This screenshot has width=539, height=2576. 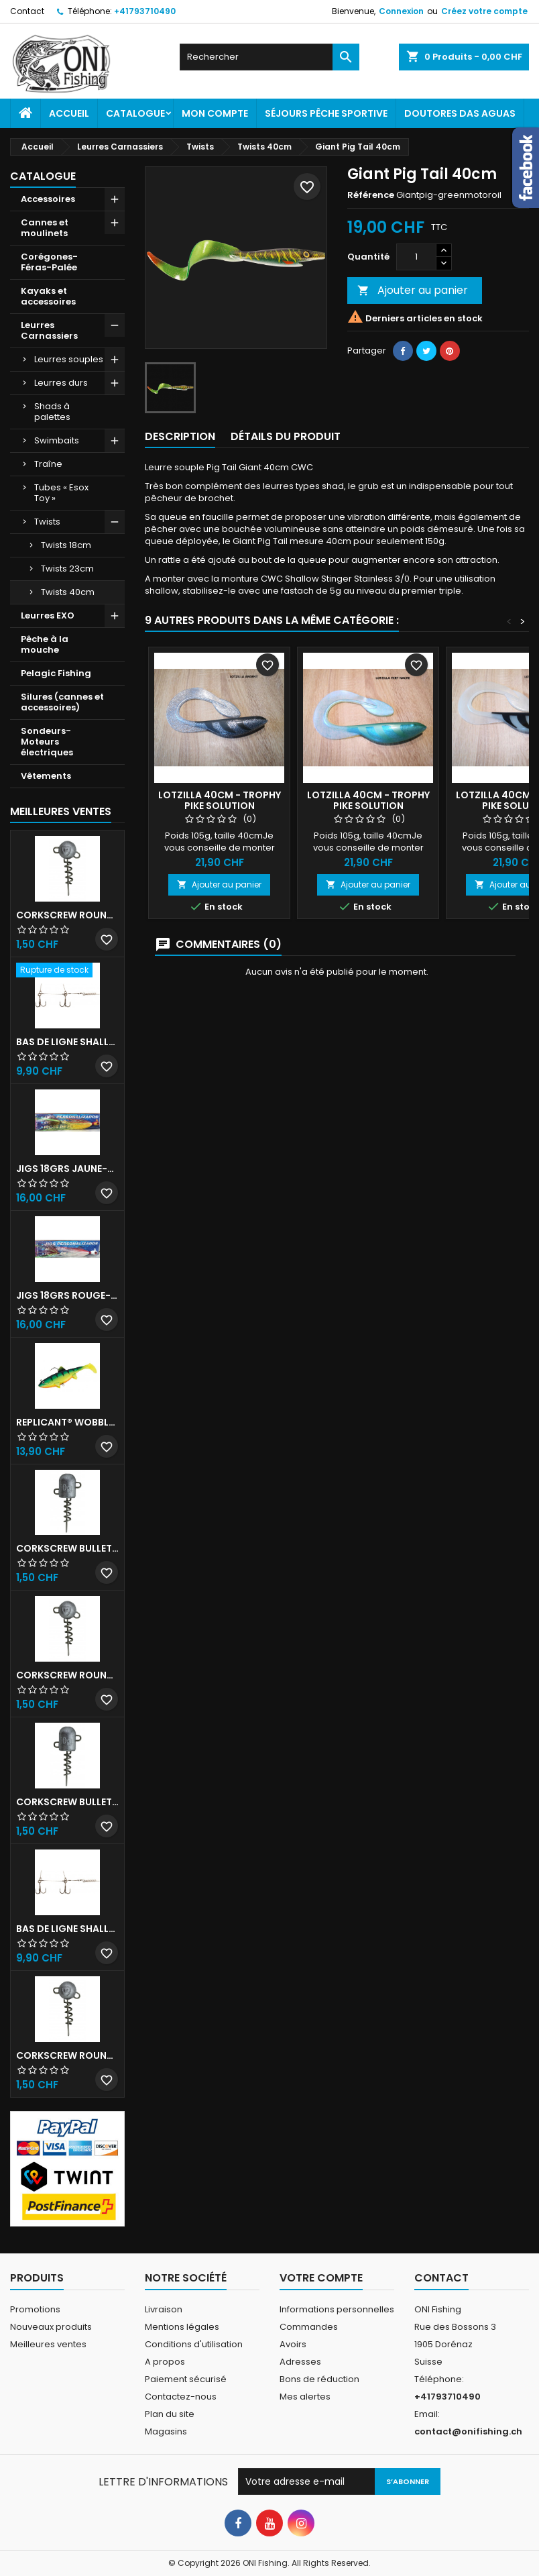 I want to click on Silures (cannes et accessoires), so click(x=62, y=702).